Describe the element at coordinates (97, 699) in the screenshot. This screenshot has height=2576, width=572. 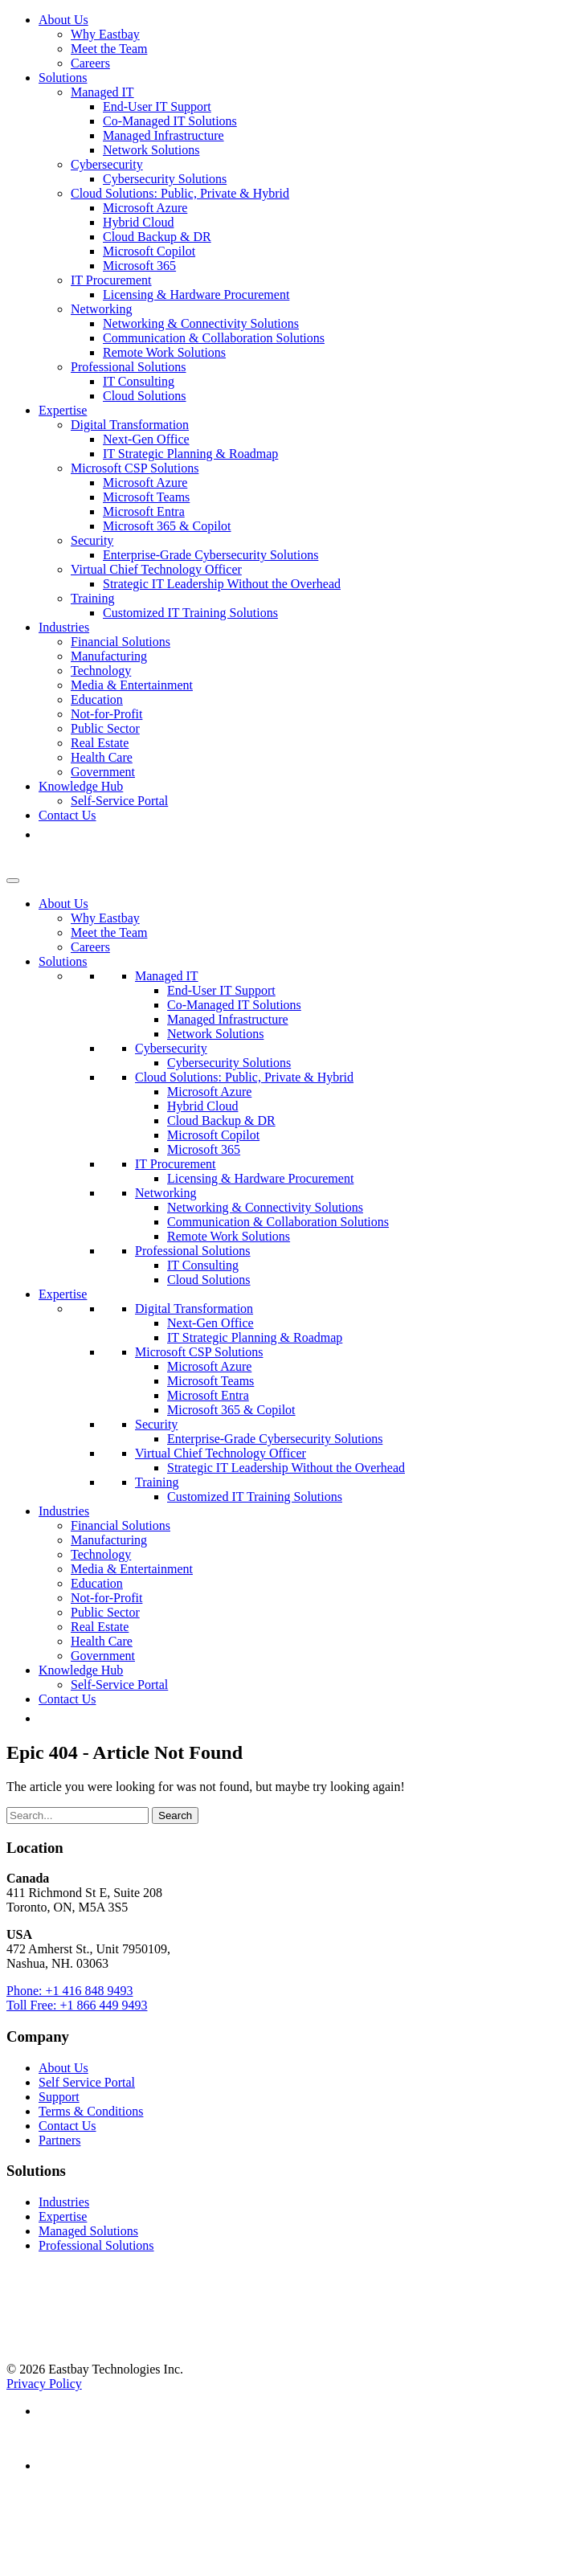
I see `Education` at that location.